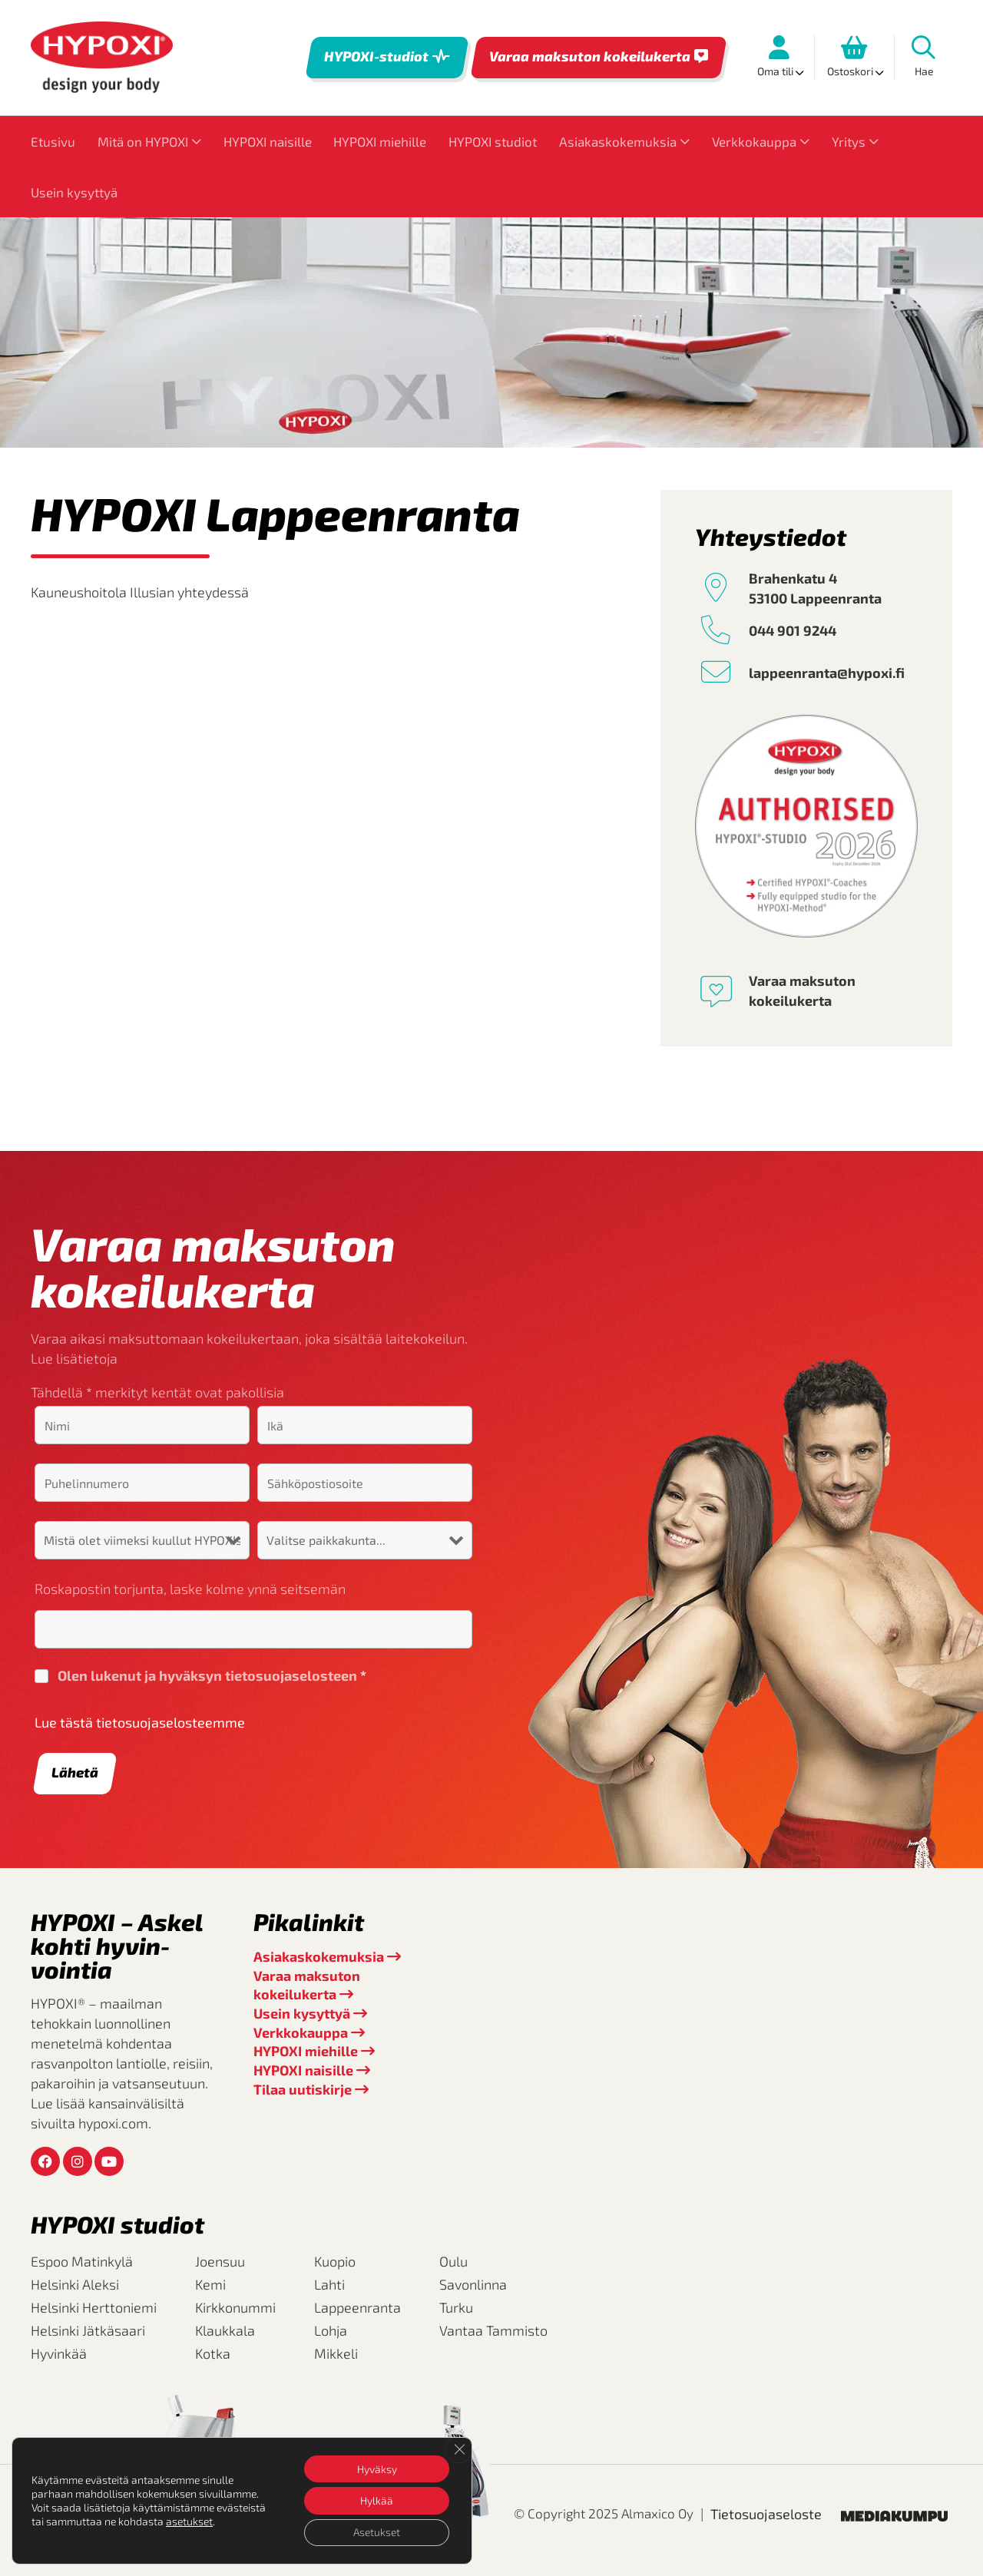  What do you see at coordinates (453, 2261) in the screenshot?
I see `Oulu` at bounding box center [453, 2261].